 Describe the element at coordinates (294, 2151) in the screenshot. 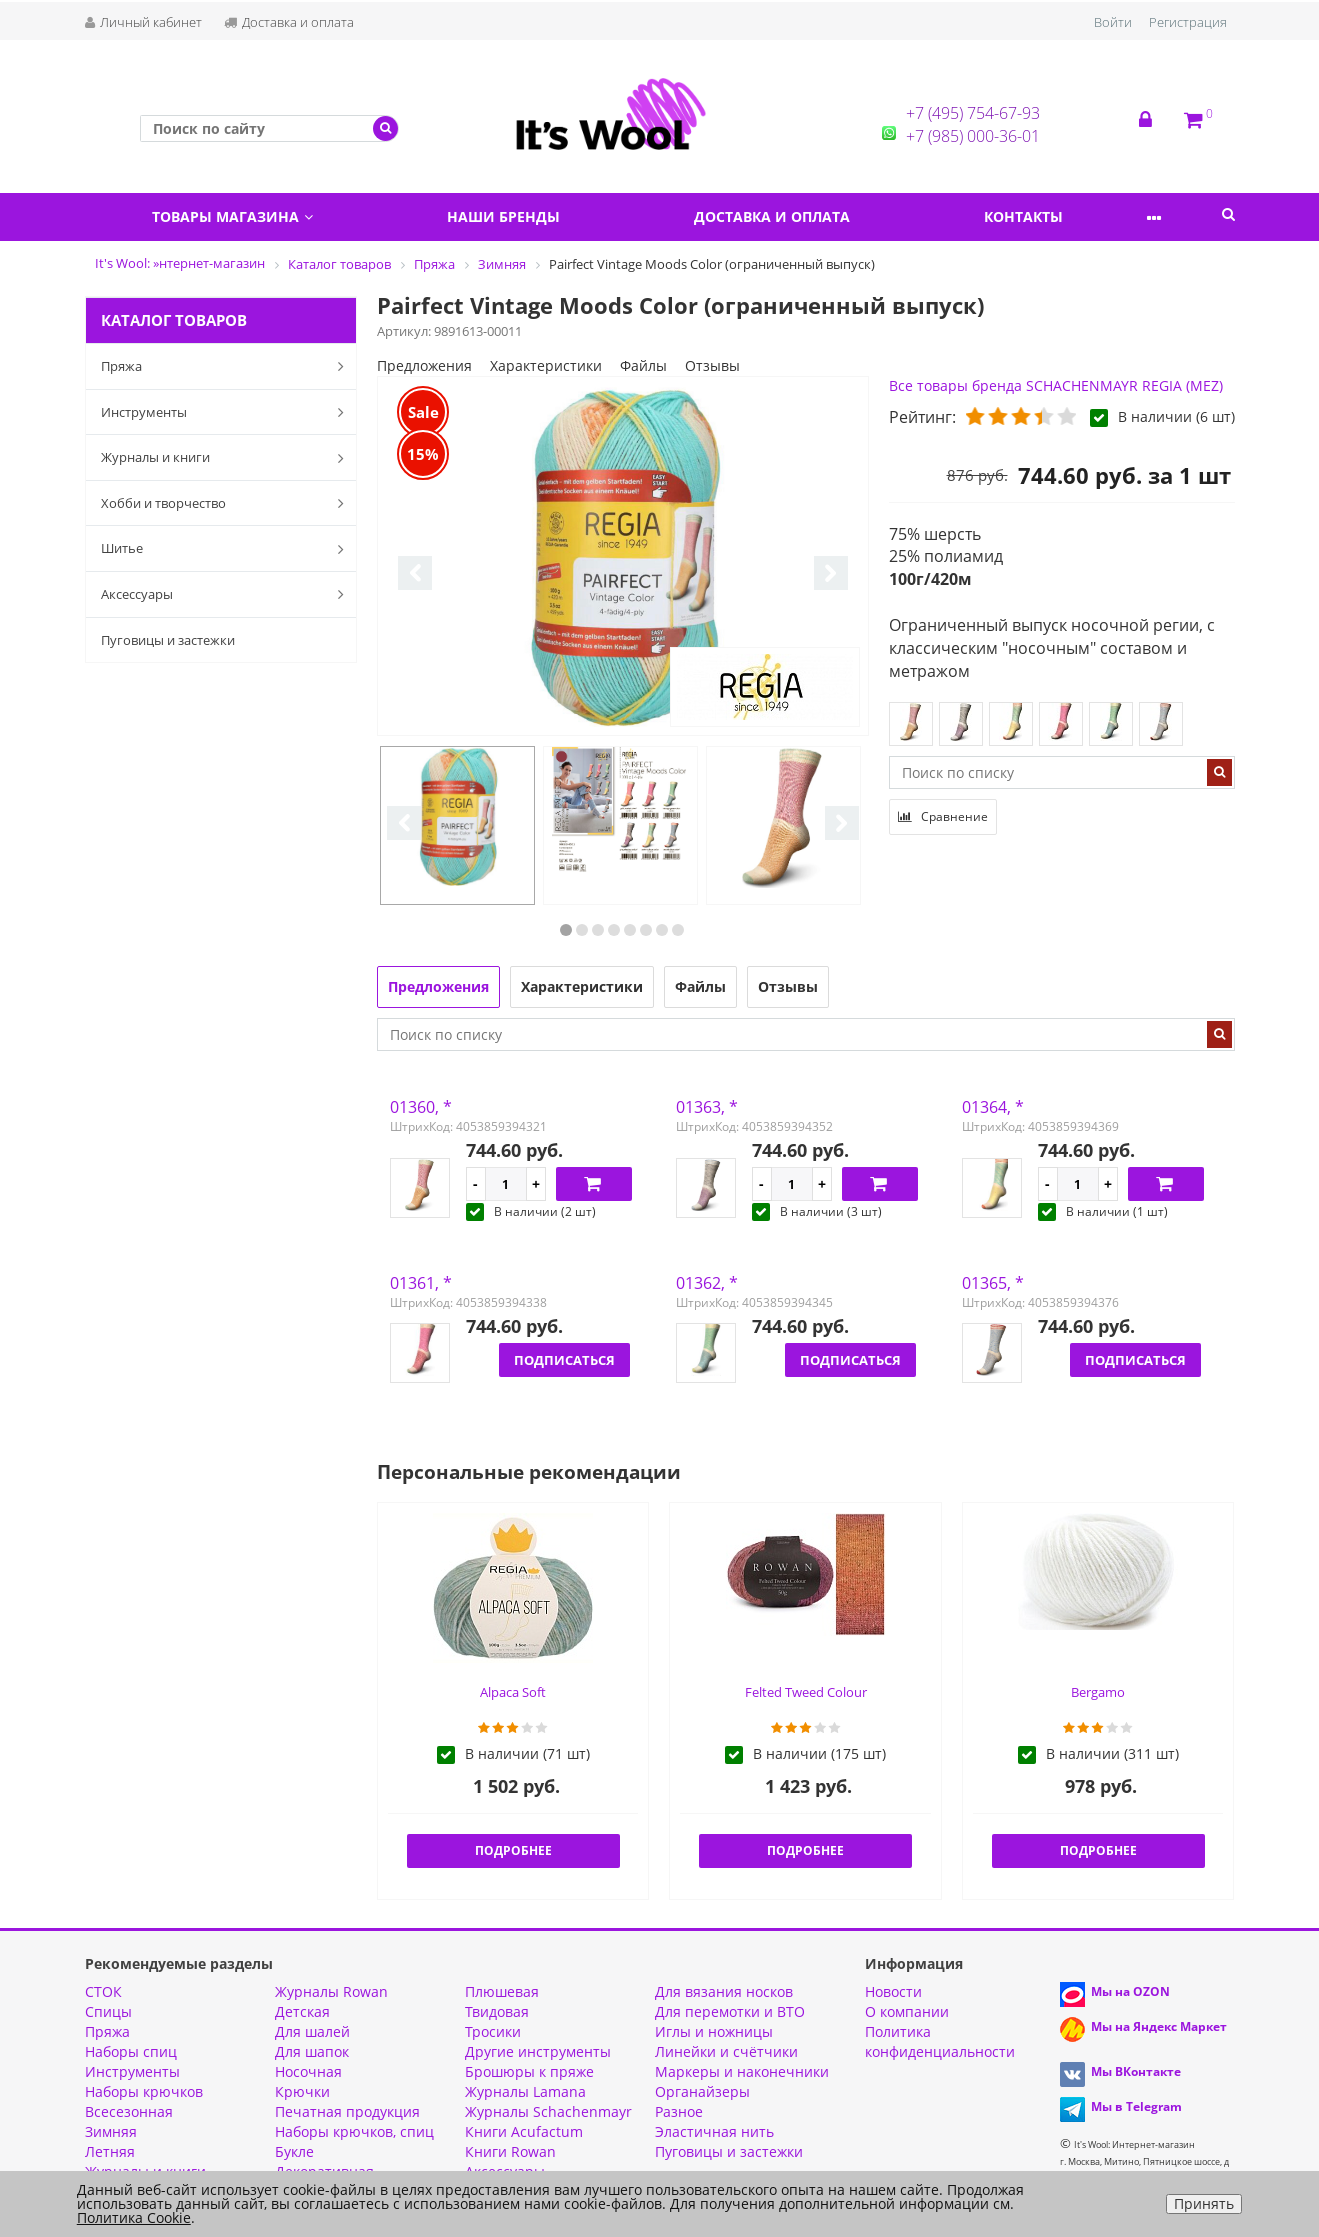

I see `Букле` at that location.